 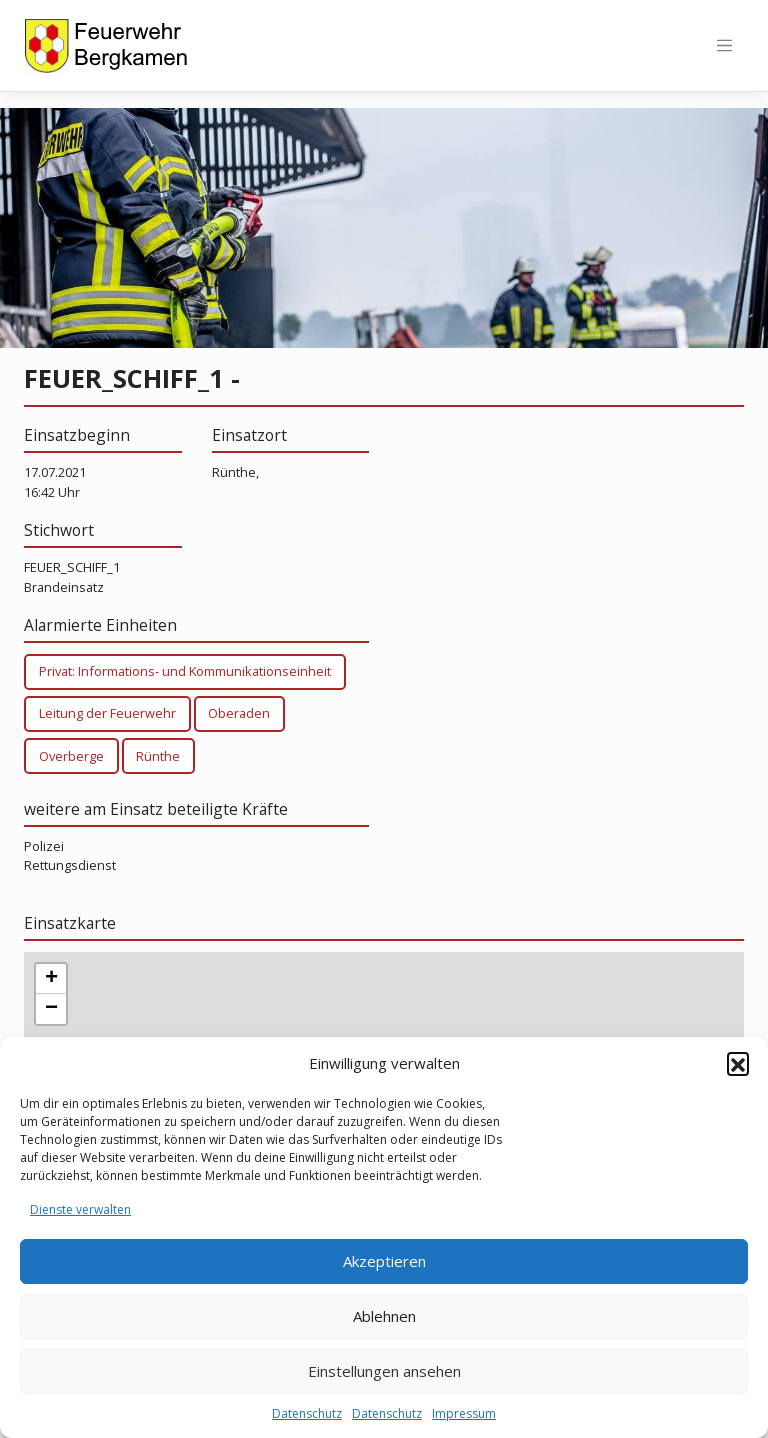 What do you see at coordinates (384, 1316) in the screenshot?
I see `Ablehnen` at bounding box center [384, 1316].